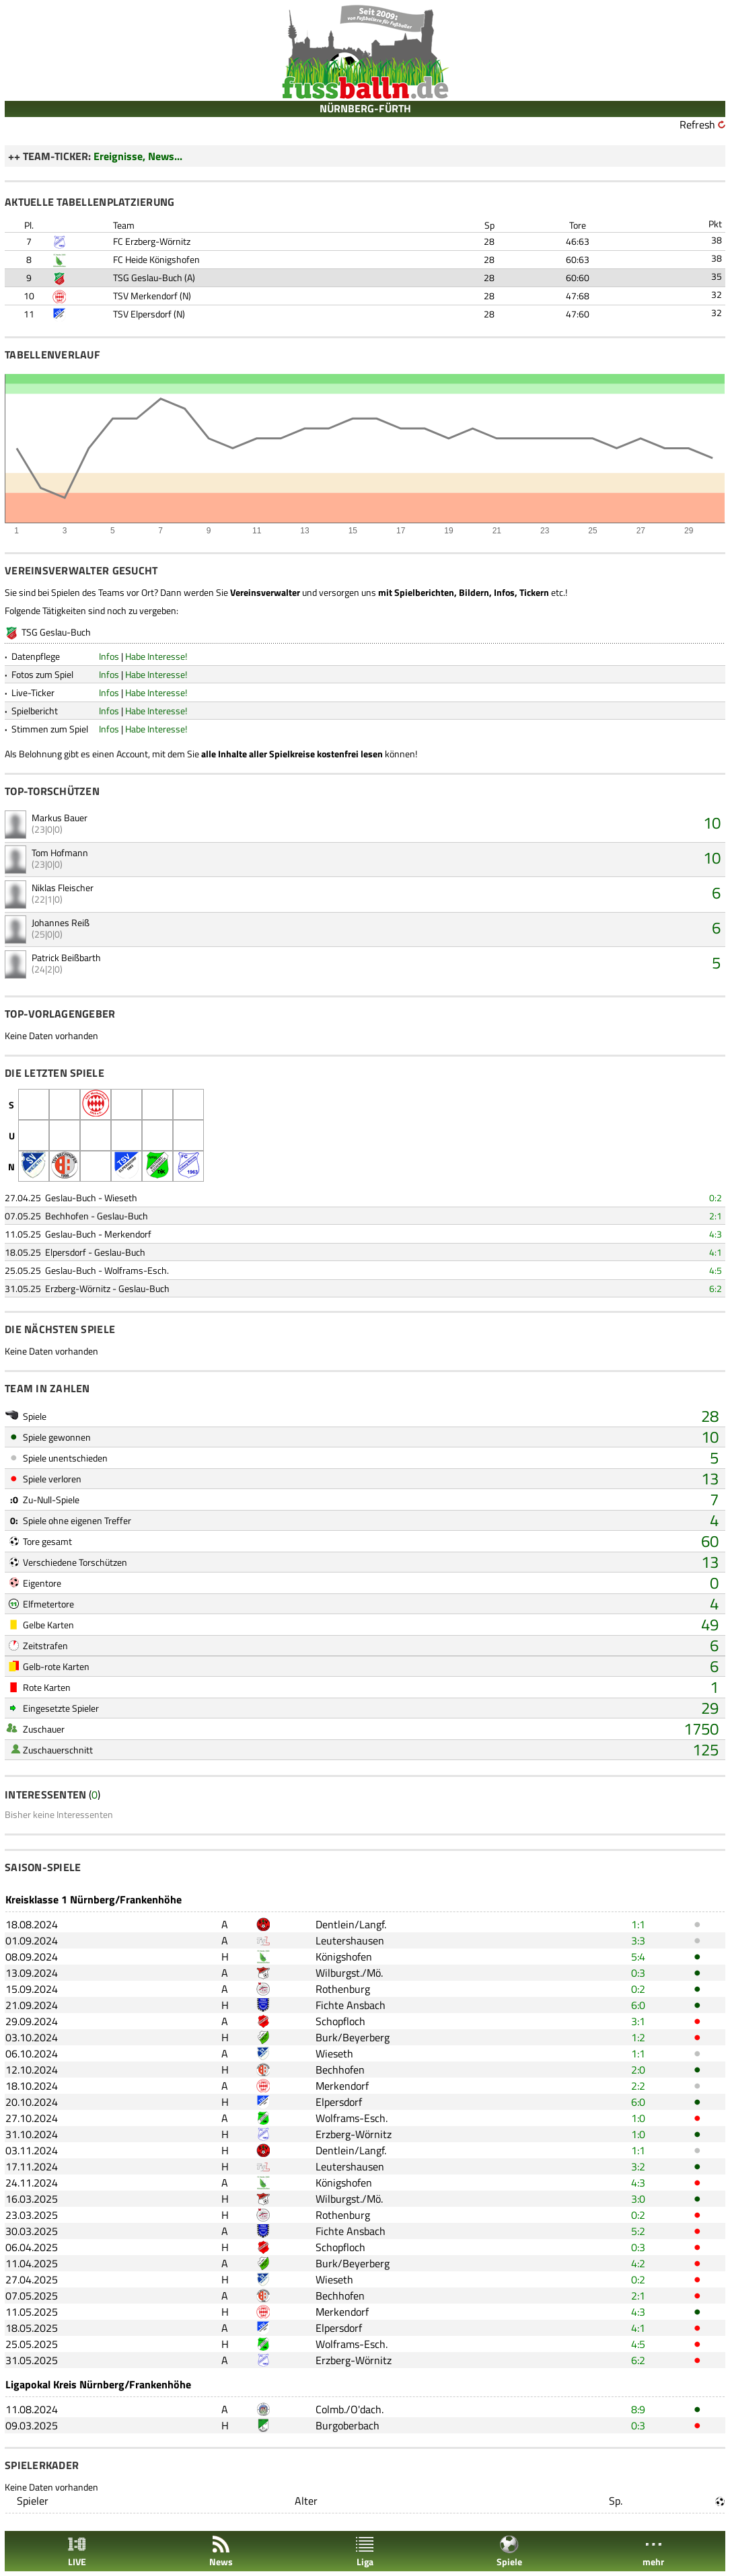 The image size is (730, 2576). Describe the element at coordinates (638, 2409) in the screenshot. I see `8:9` at that location.